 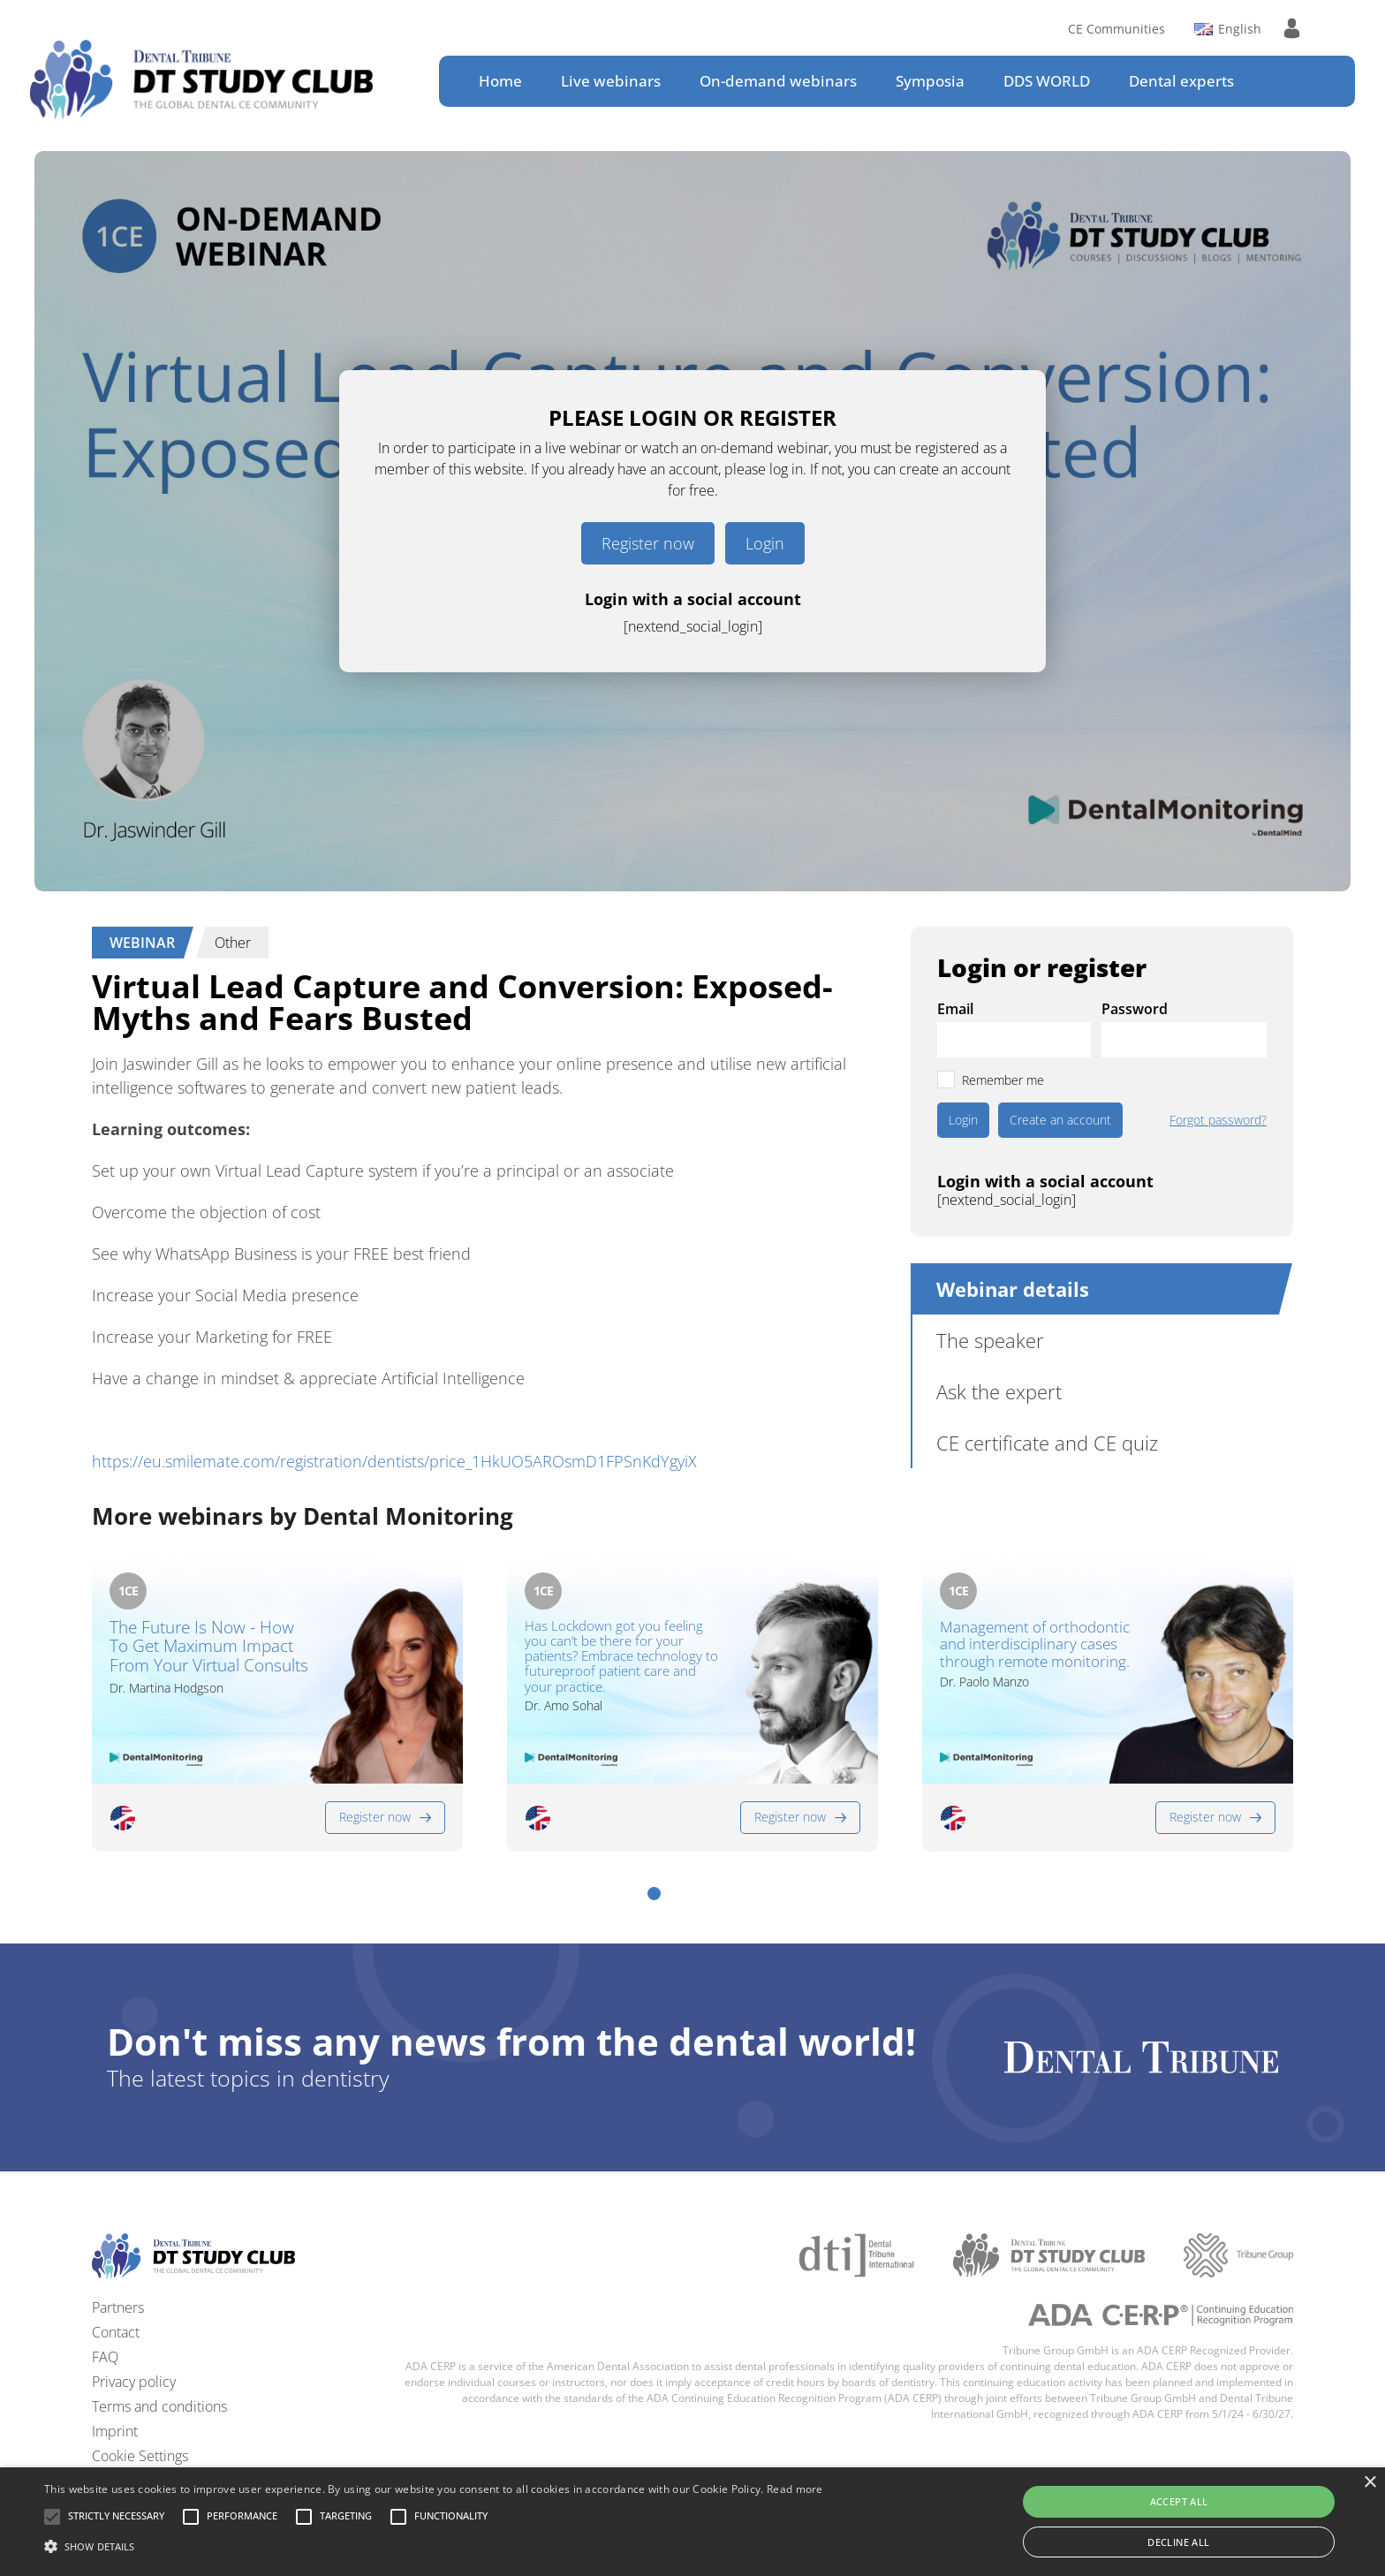 What do you see at coordinates (1012, 1289) in the screenshot?
I see `Webinar details` at bounding box center [1012, 1289].